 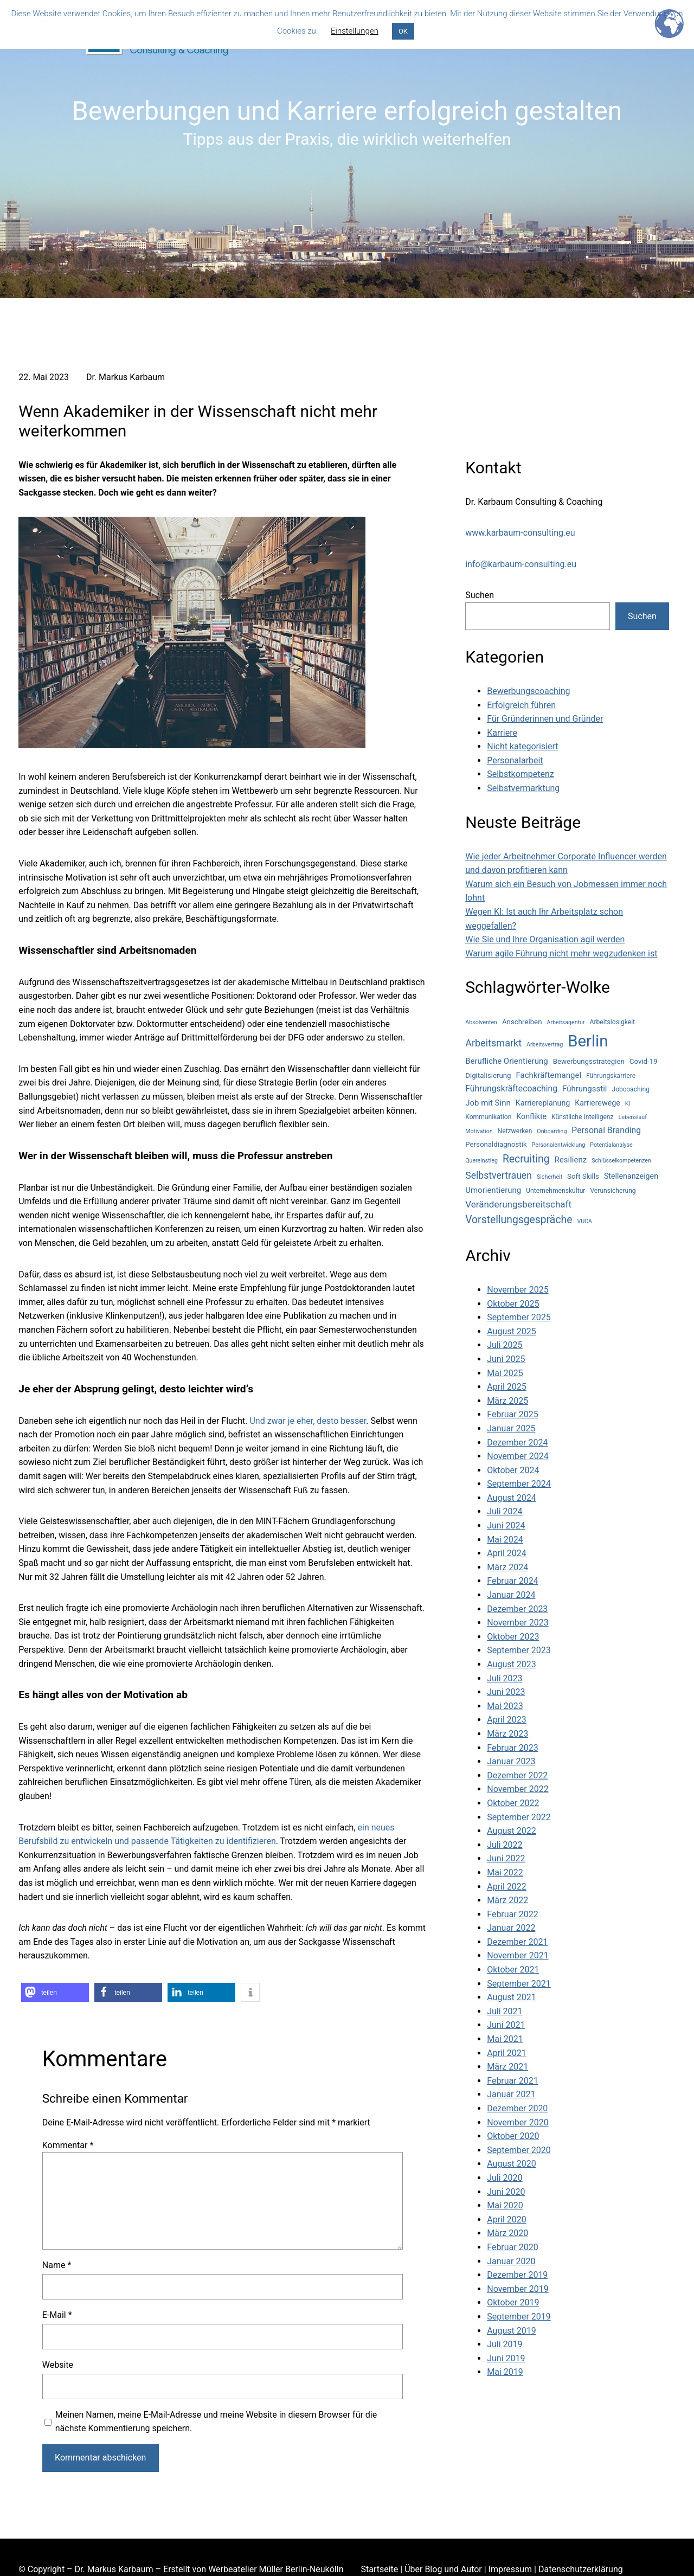 What do you see at coordinates (565, 1022) in the screenshot?
I see `Arbeitsagentur [Arbeitsagentur (3 Einträge)]` at bounding box center [565, 1022].